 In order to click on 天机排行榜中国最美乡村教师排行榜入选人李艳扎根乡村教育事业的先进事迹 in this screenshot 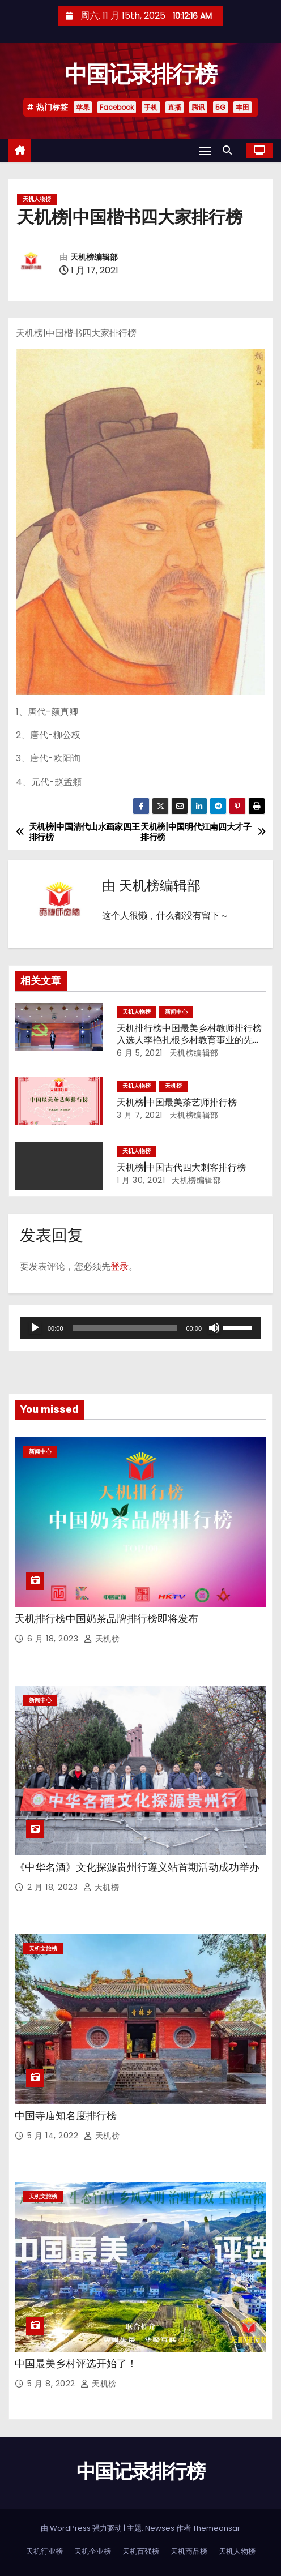, I will do `click(189, 1040)`.